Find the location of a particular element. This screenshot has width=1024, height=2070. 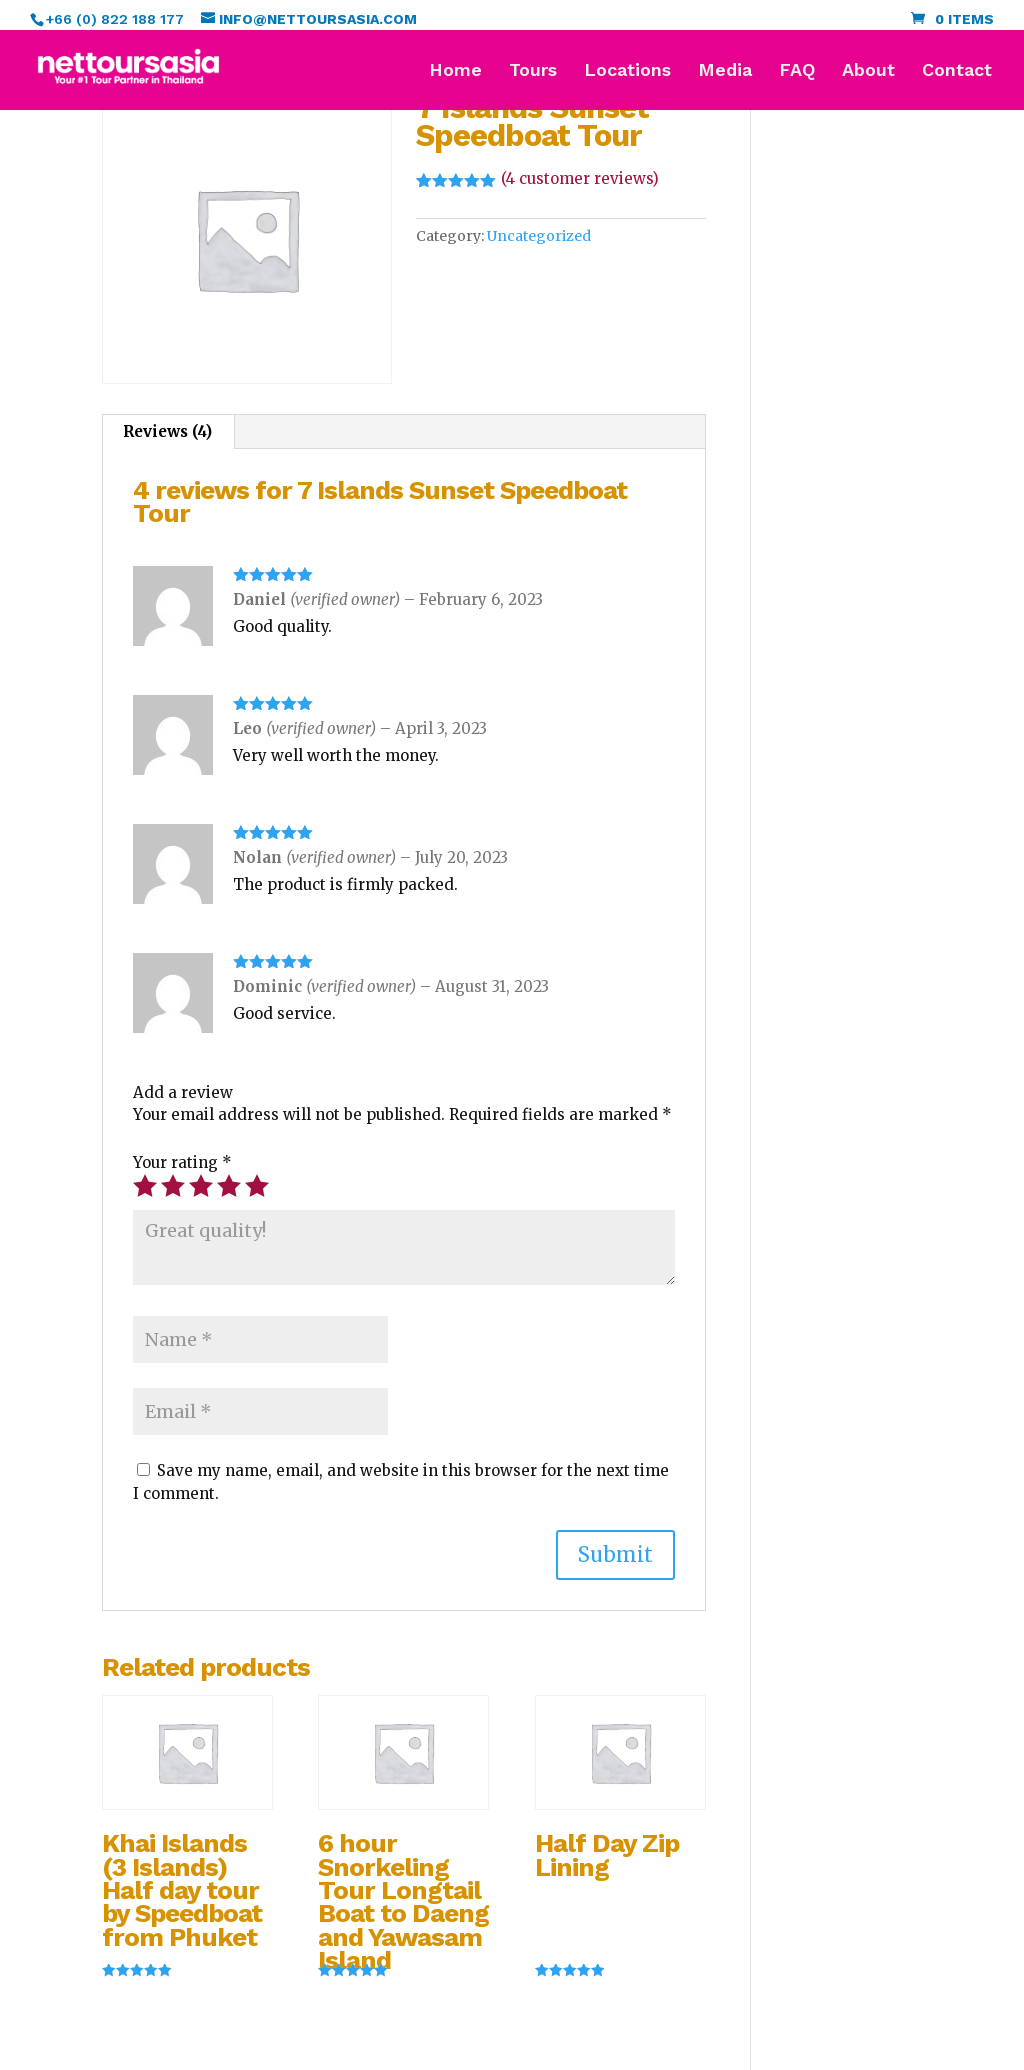

1 of 5 stars [radio] is located at coordinates (145, 1186).